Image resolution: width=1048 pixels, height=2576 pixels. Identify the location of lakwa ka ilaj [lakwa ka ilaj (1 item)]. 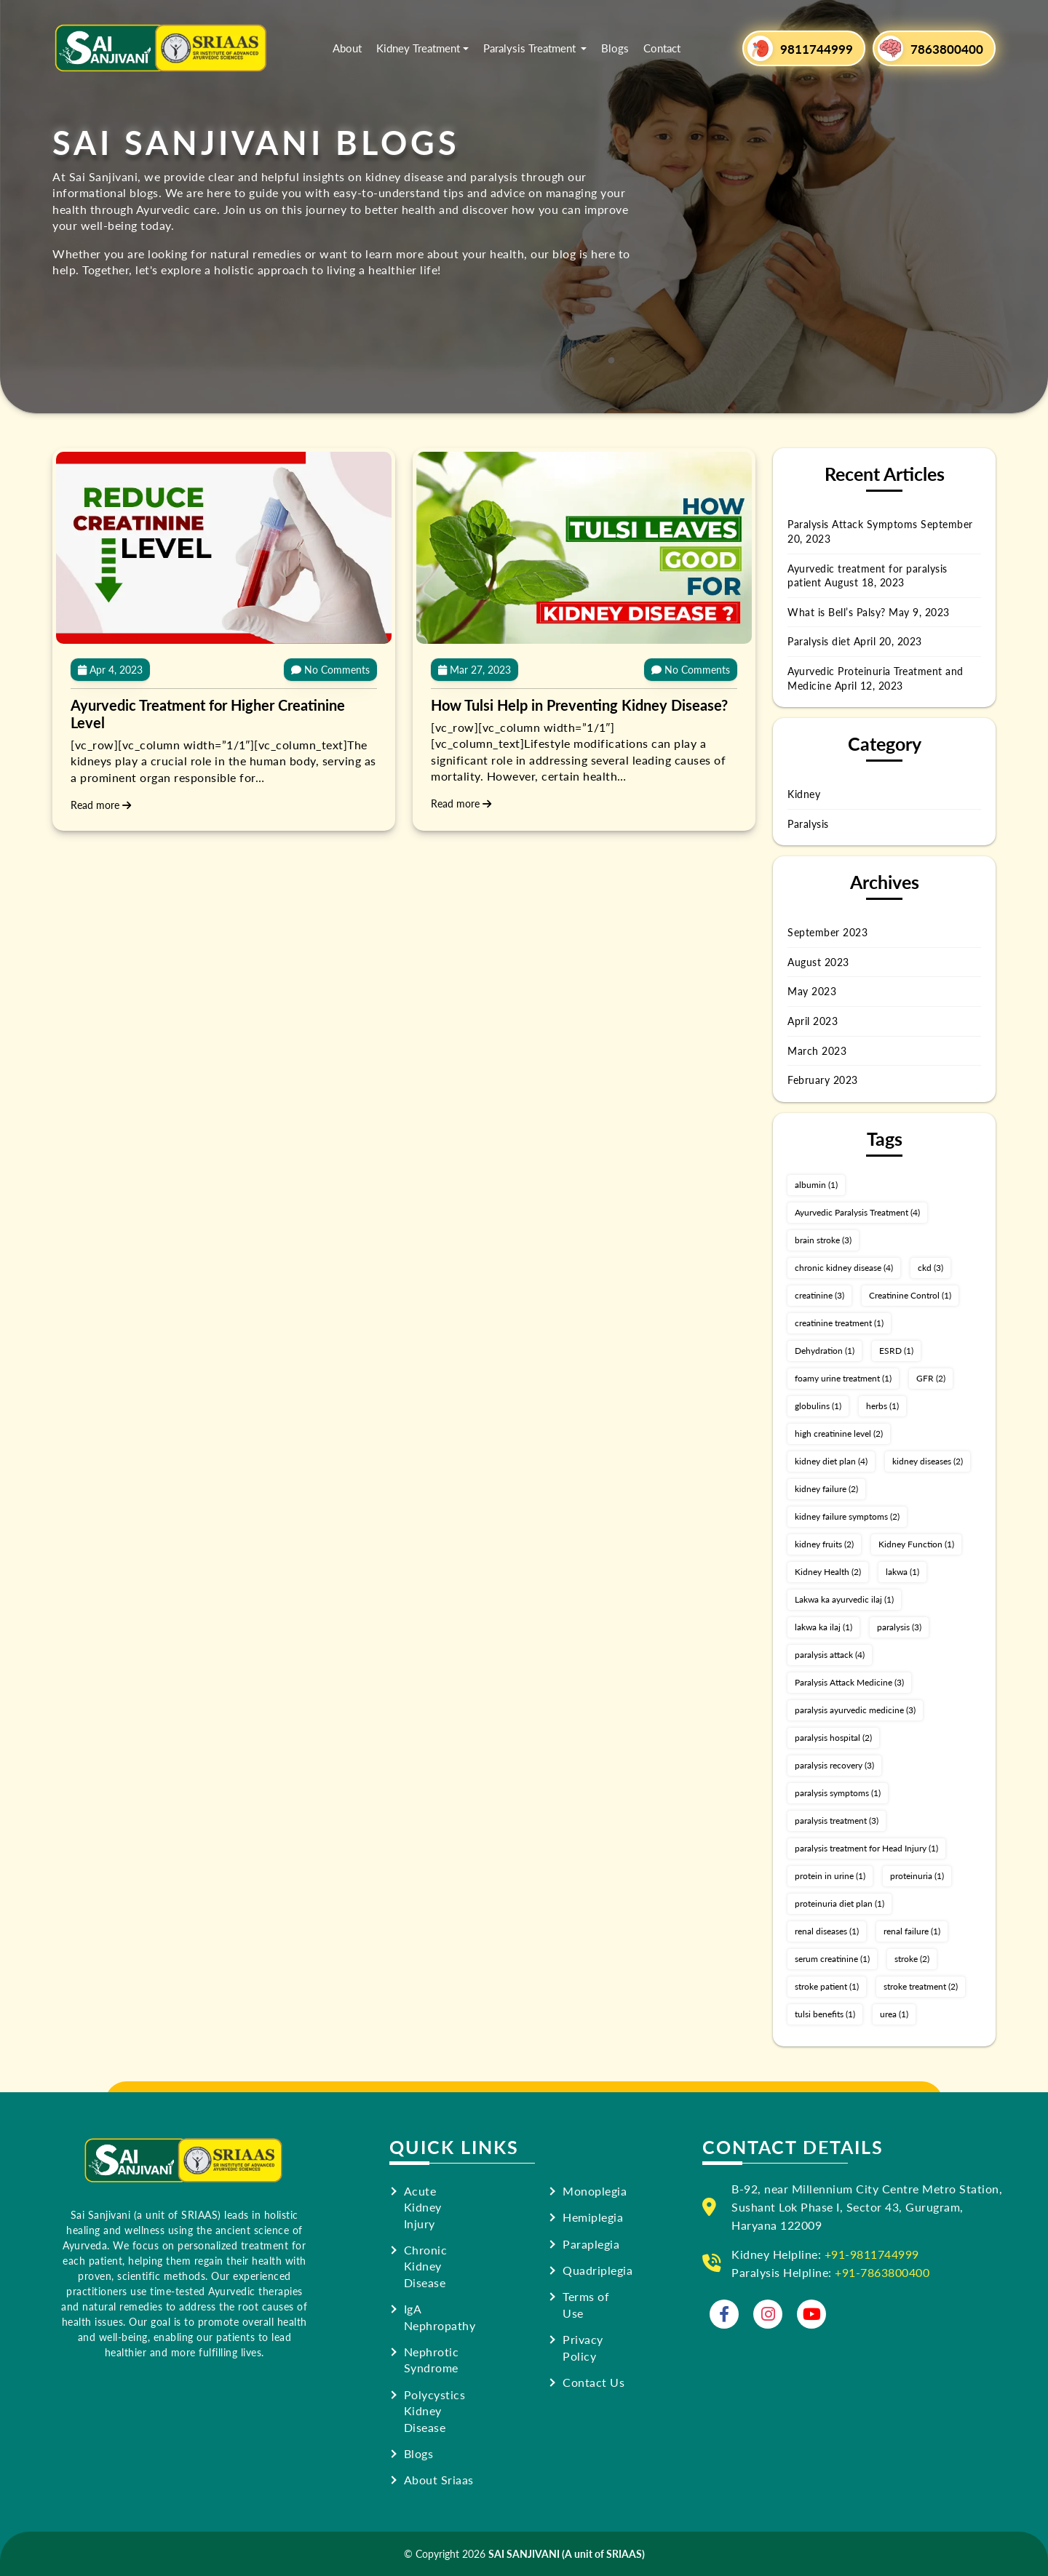
(823, 1627).